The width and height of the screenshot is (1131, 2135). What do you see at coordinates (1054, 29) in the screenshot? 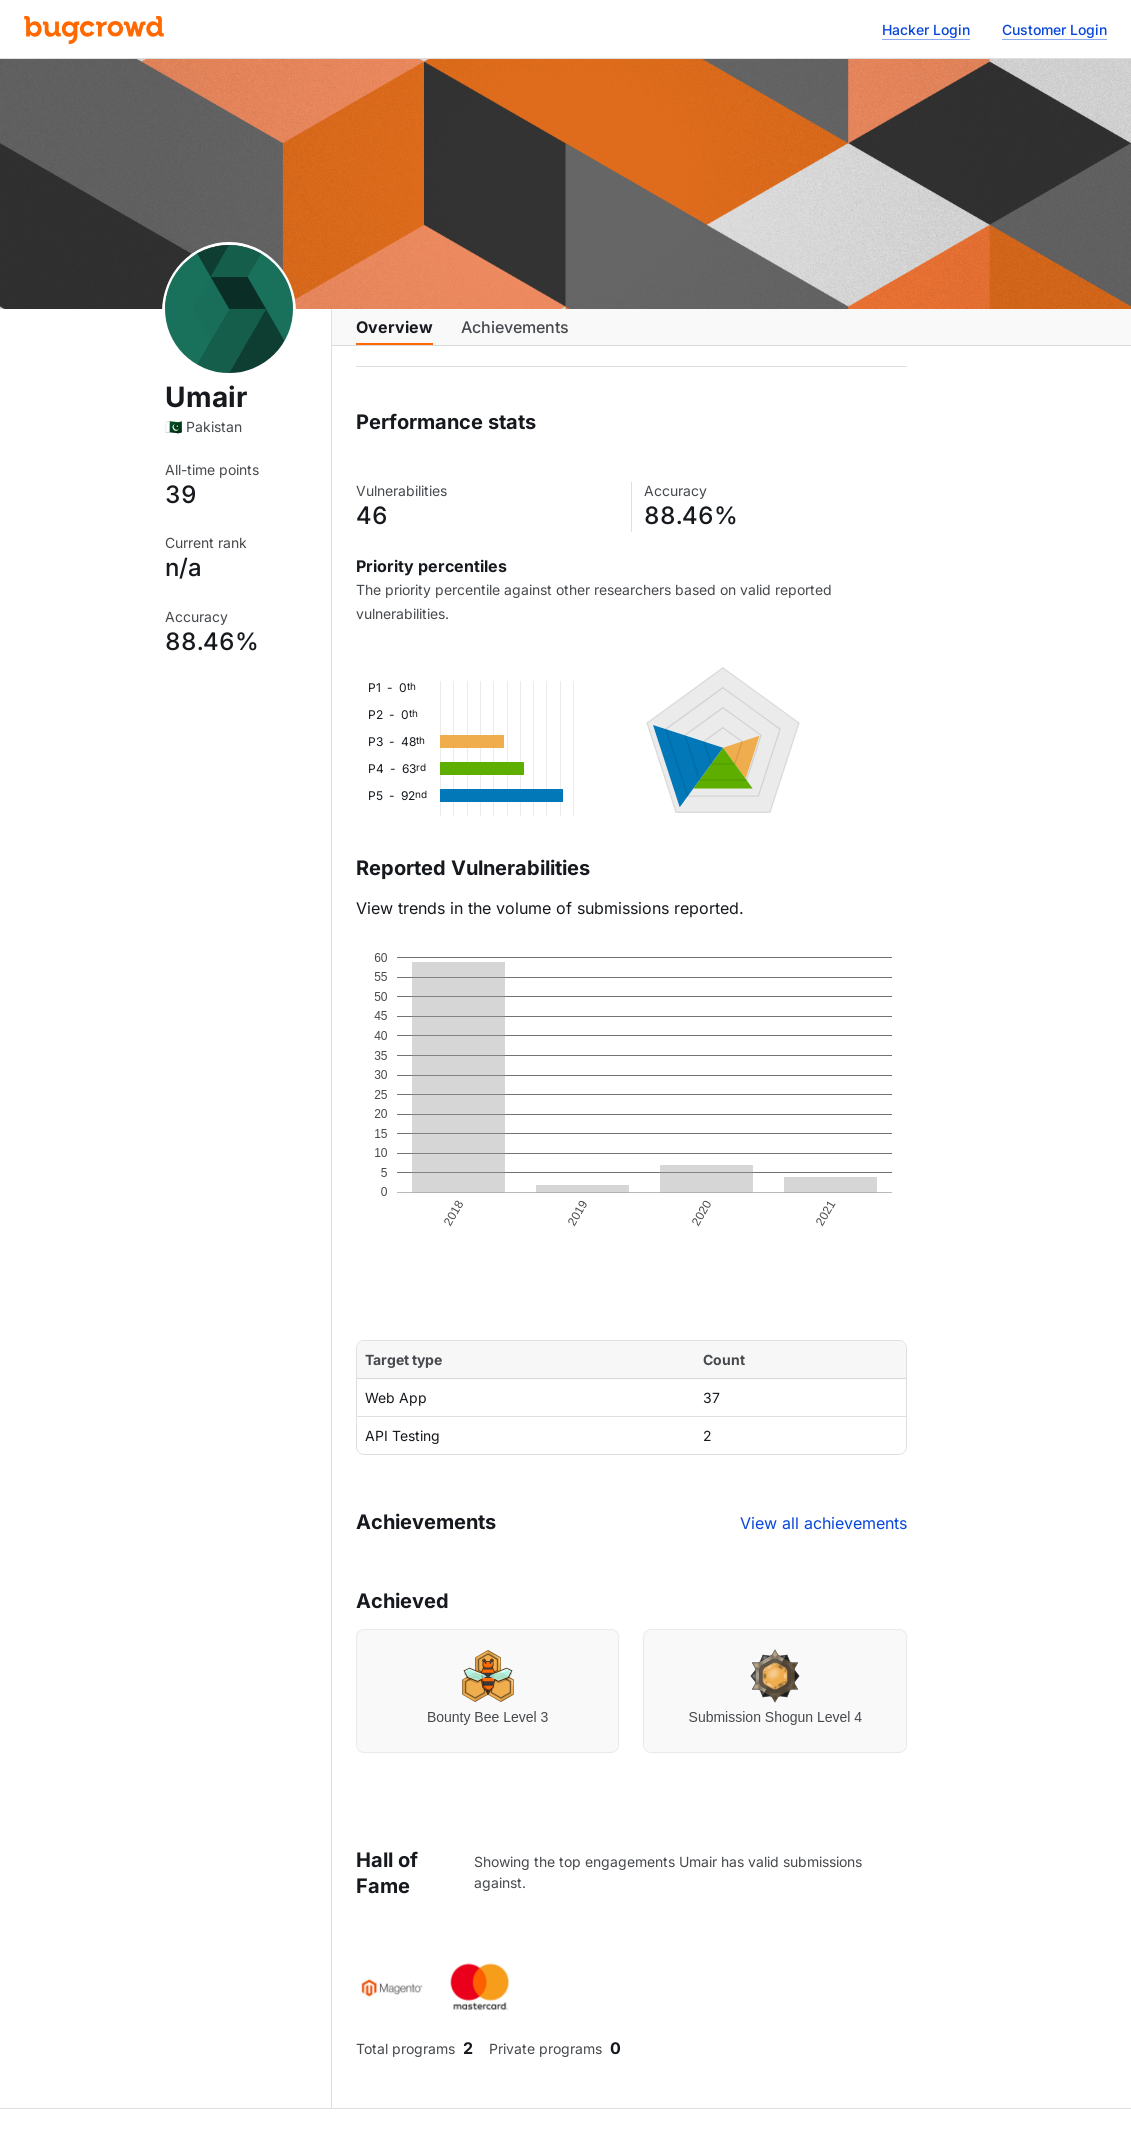
I see `Customer Login` at bounding box center [1054, 29].